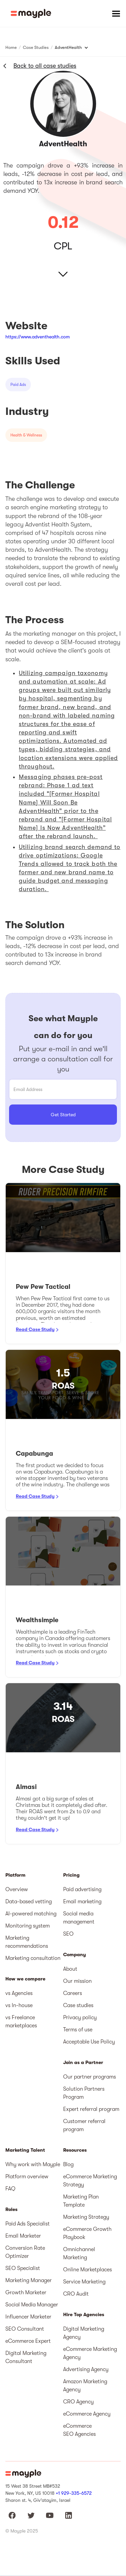  I want to click on Our mission, so click(77, 1981).